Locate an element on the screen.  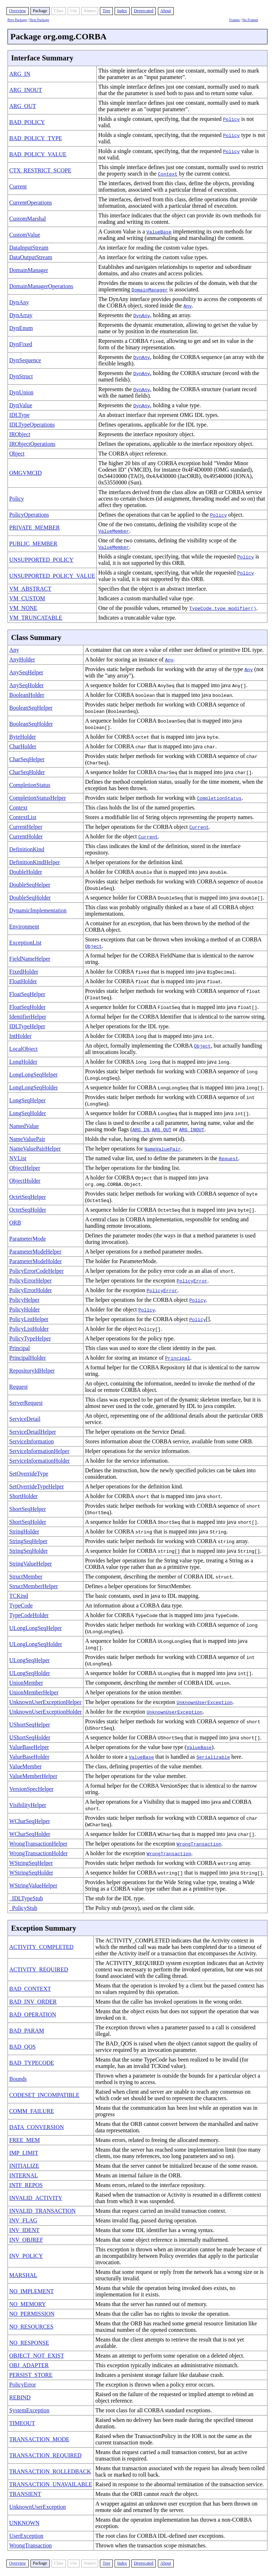
INVALID_ACTIVITY is located at coordinates (35, 2198).